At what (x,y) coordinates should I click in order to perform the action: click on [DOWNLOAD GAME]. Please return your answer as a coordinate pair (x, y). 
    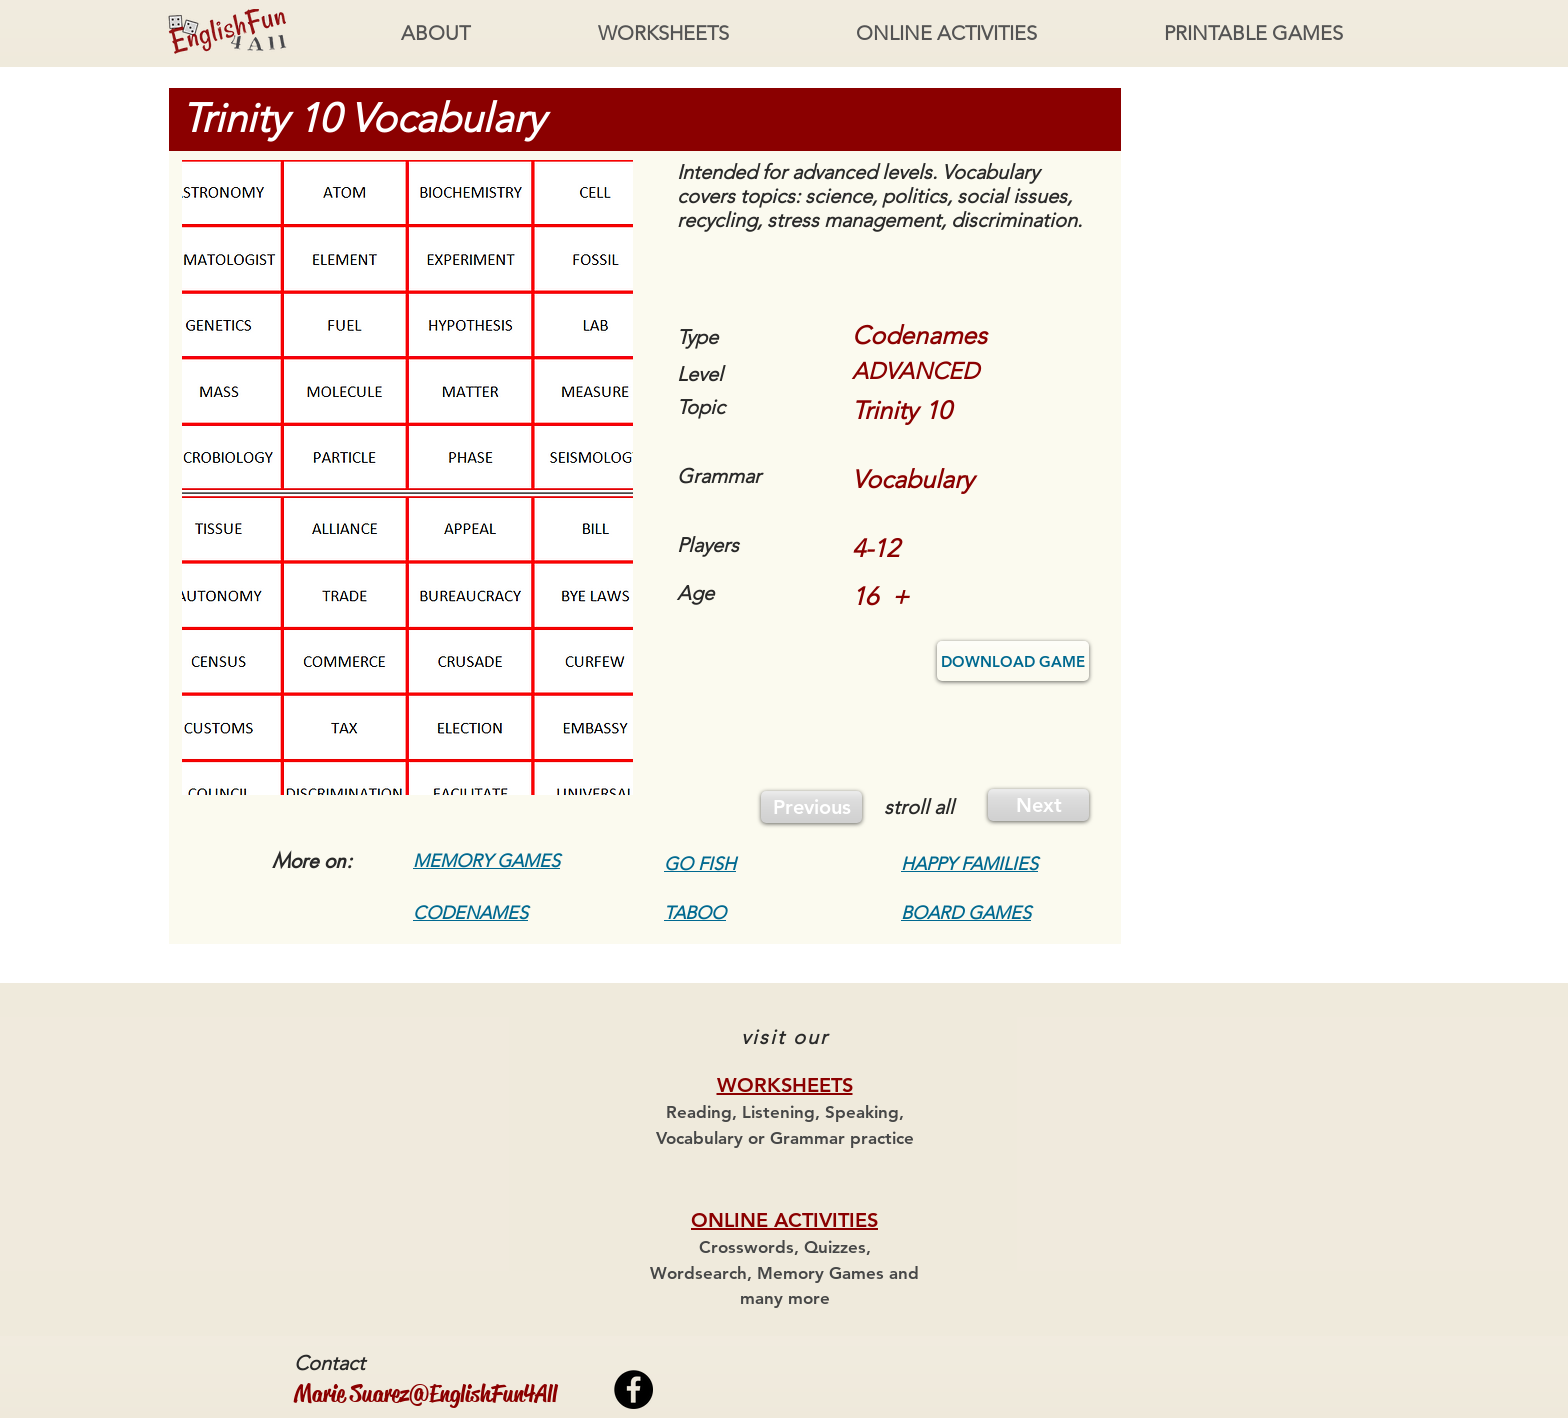
    Looking at the image, I should click on (1013, 661).